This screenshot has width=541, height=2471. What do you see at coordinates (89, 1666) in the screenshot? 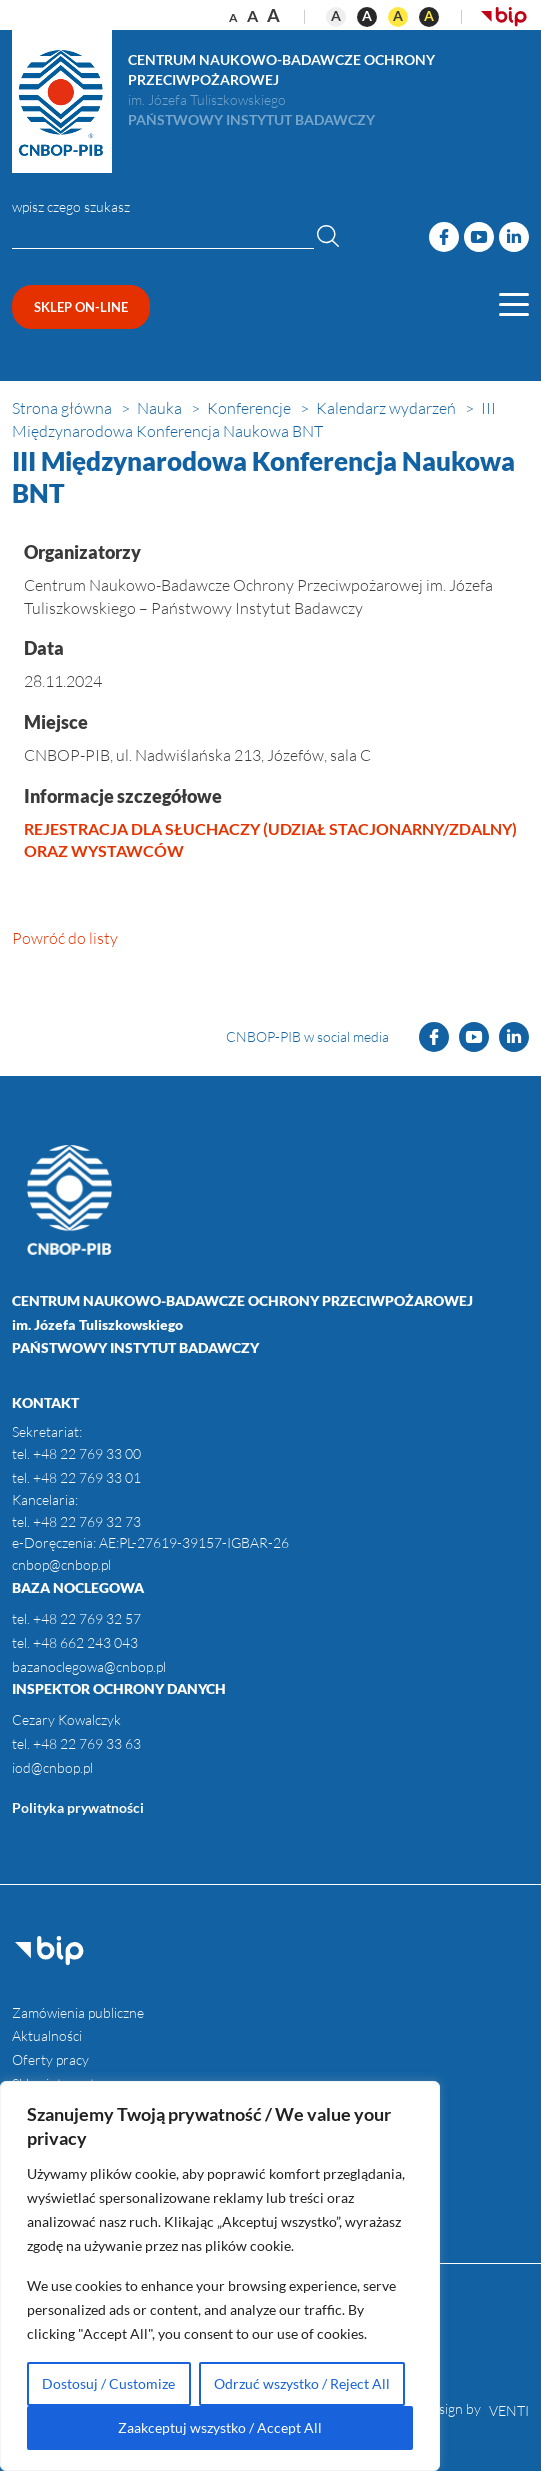
I see `bazanoclegowa@cnbop.pl [Baza noclegowa, email]` at bounding box center [89, 1666].